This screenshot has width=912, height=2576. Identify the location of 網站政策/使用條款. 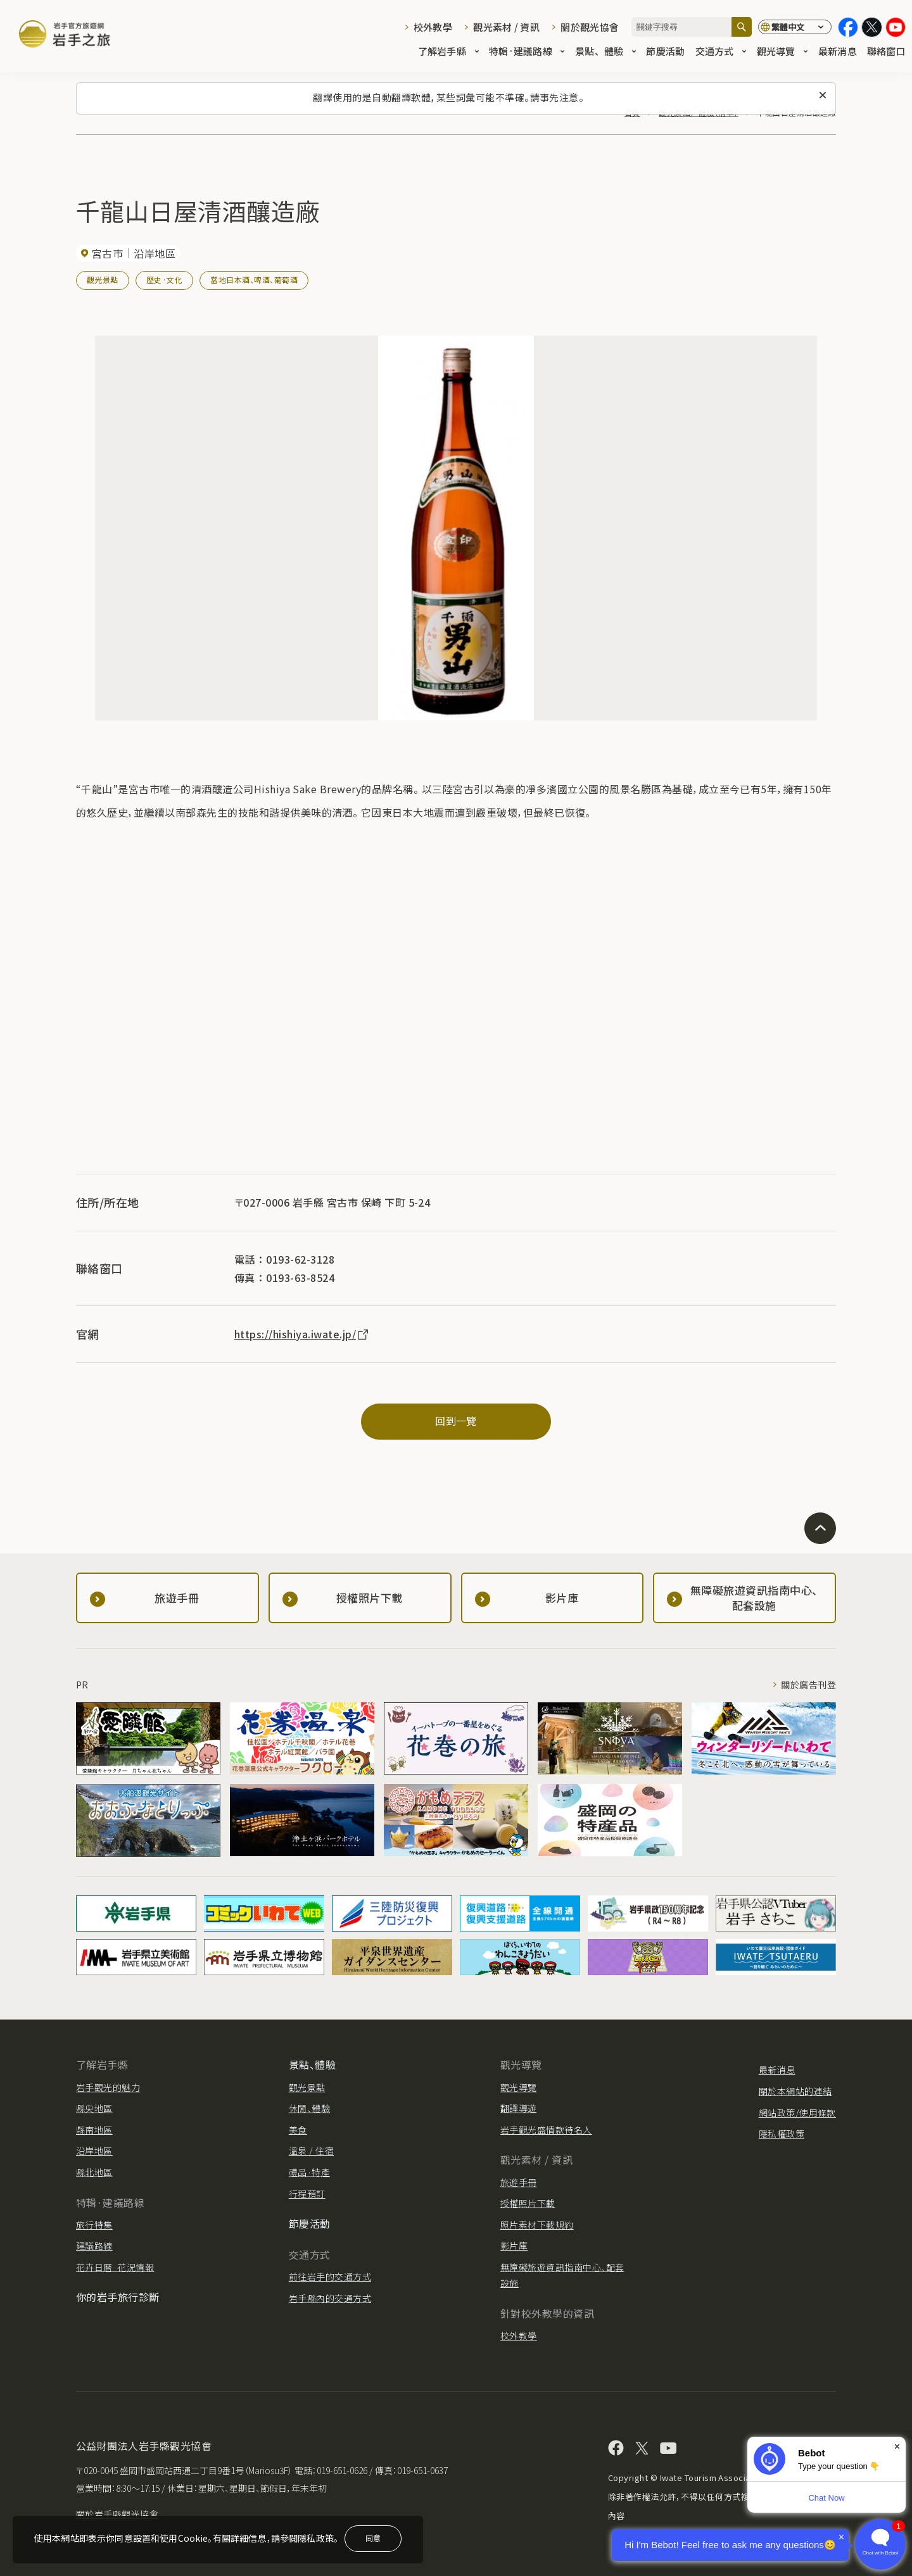
(797, 2112).